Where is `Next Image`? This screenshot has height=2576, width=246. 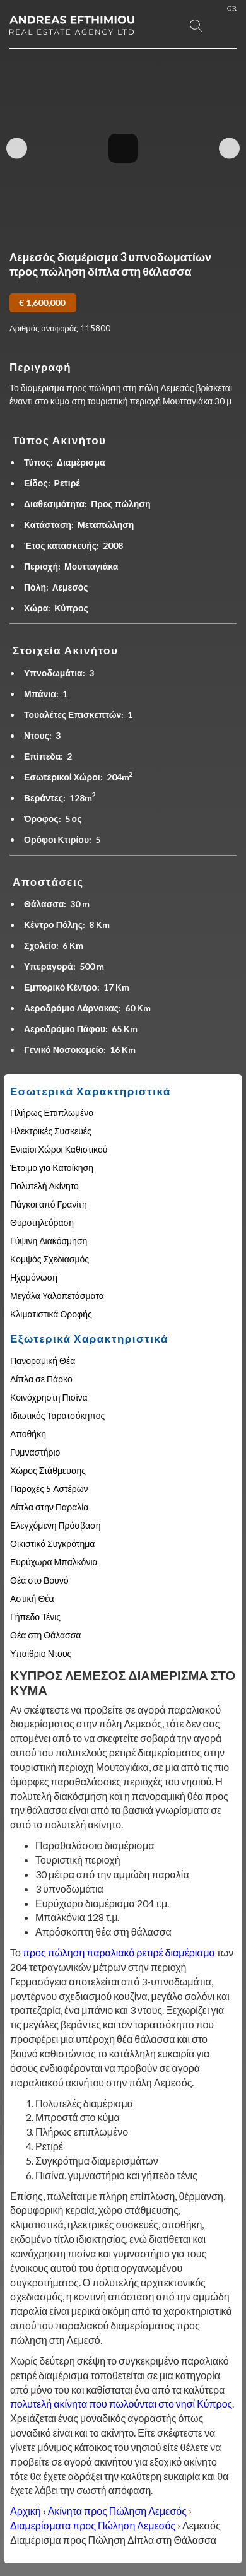 Next Image is located at coordinates (229, 148).